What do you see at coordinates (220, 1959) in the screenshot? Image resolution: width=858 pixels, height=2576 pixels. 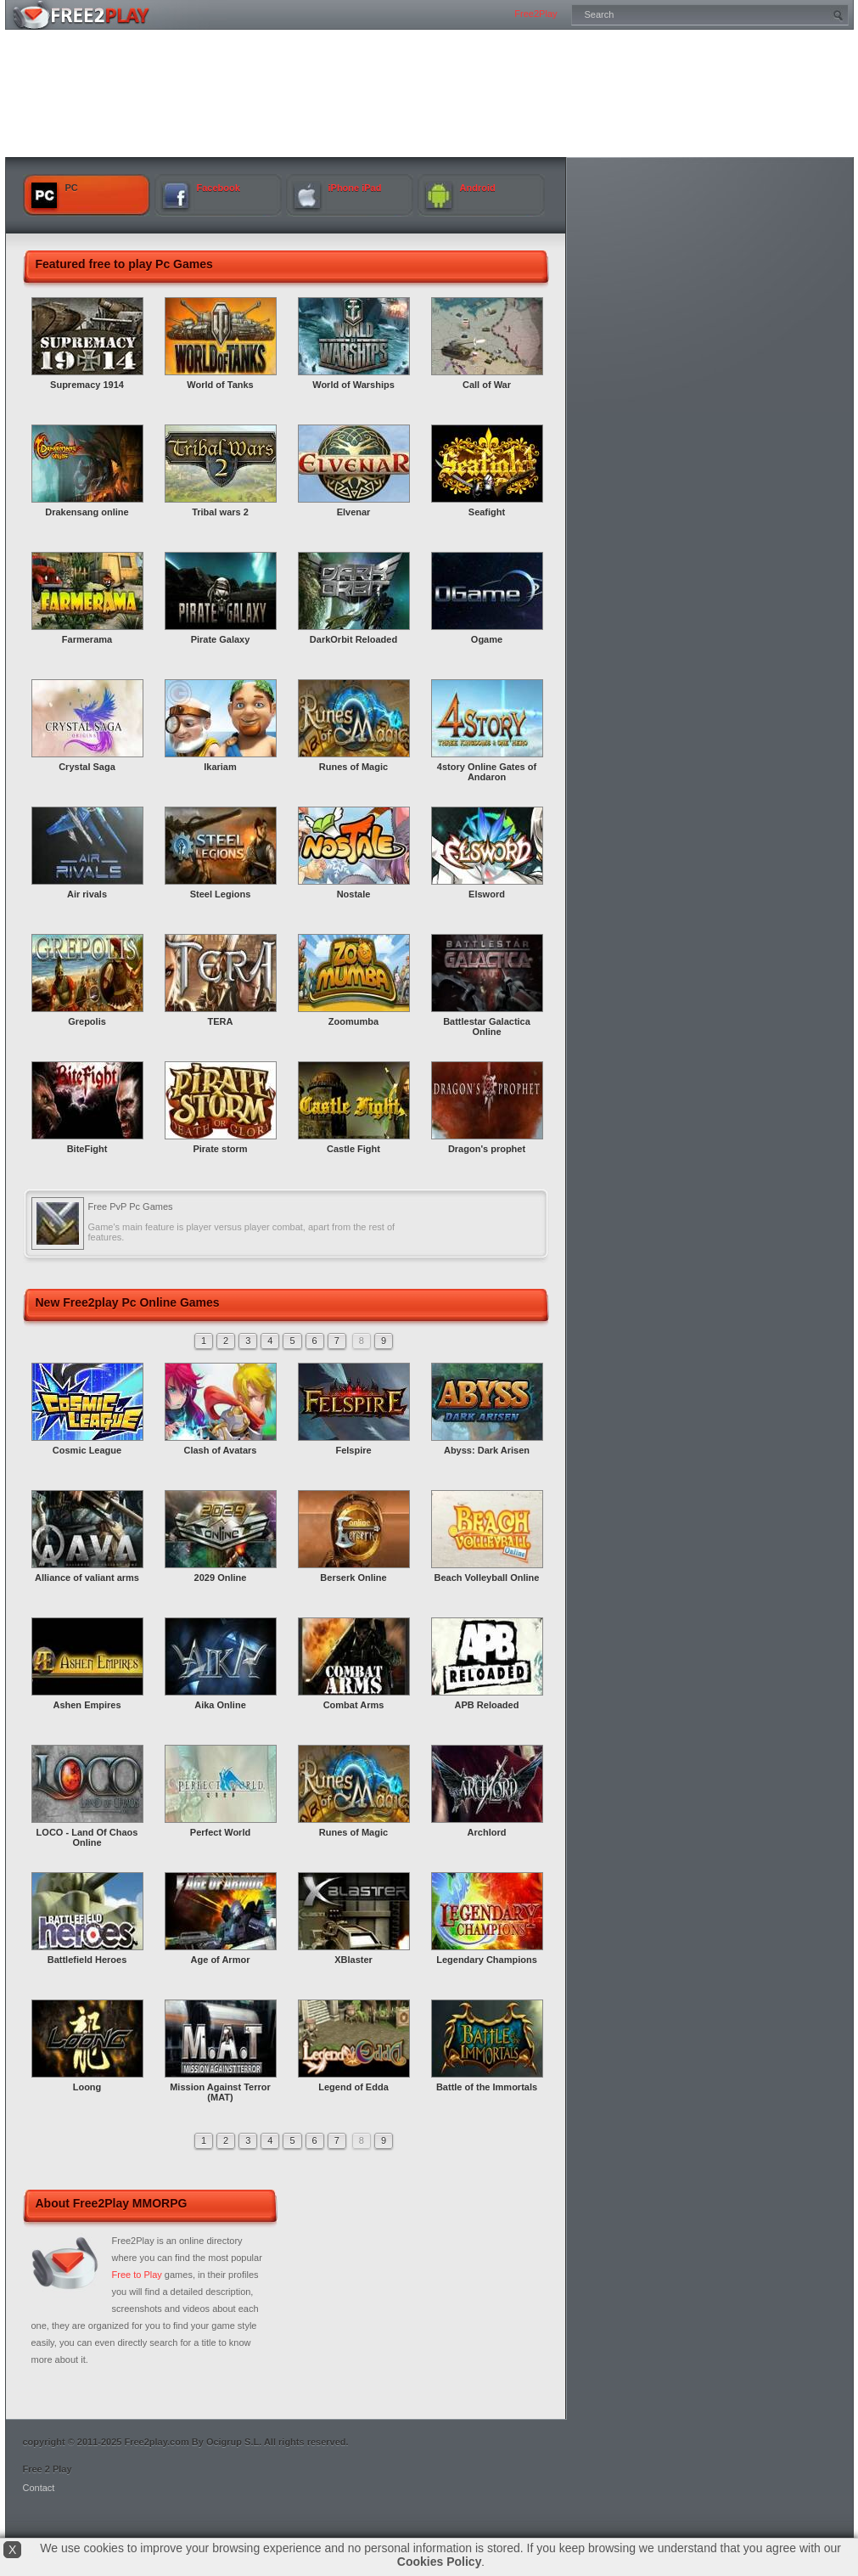 I see `Age of Armor` at bounding box center [220, 1959].